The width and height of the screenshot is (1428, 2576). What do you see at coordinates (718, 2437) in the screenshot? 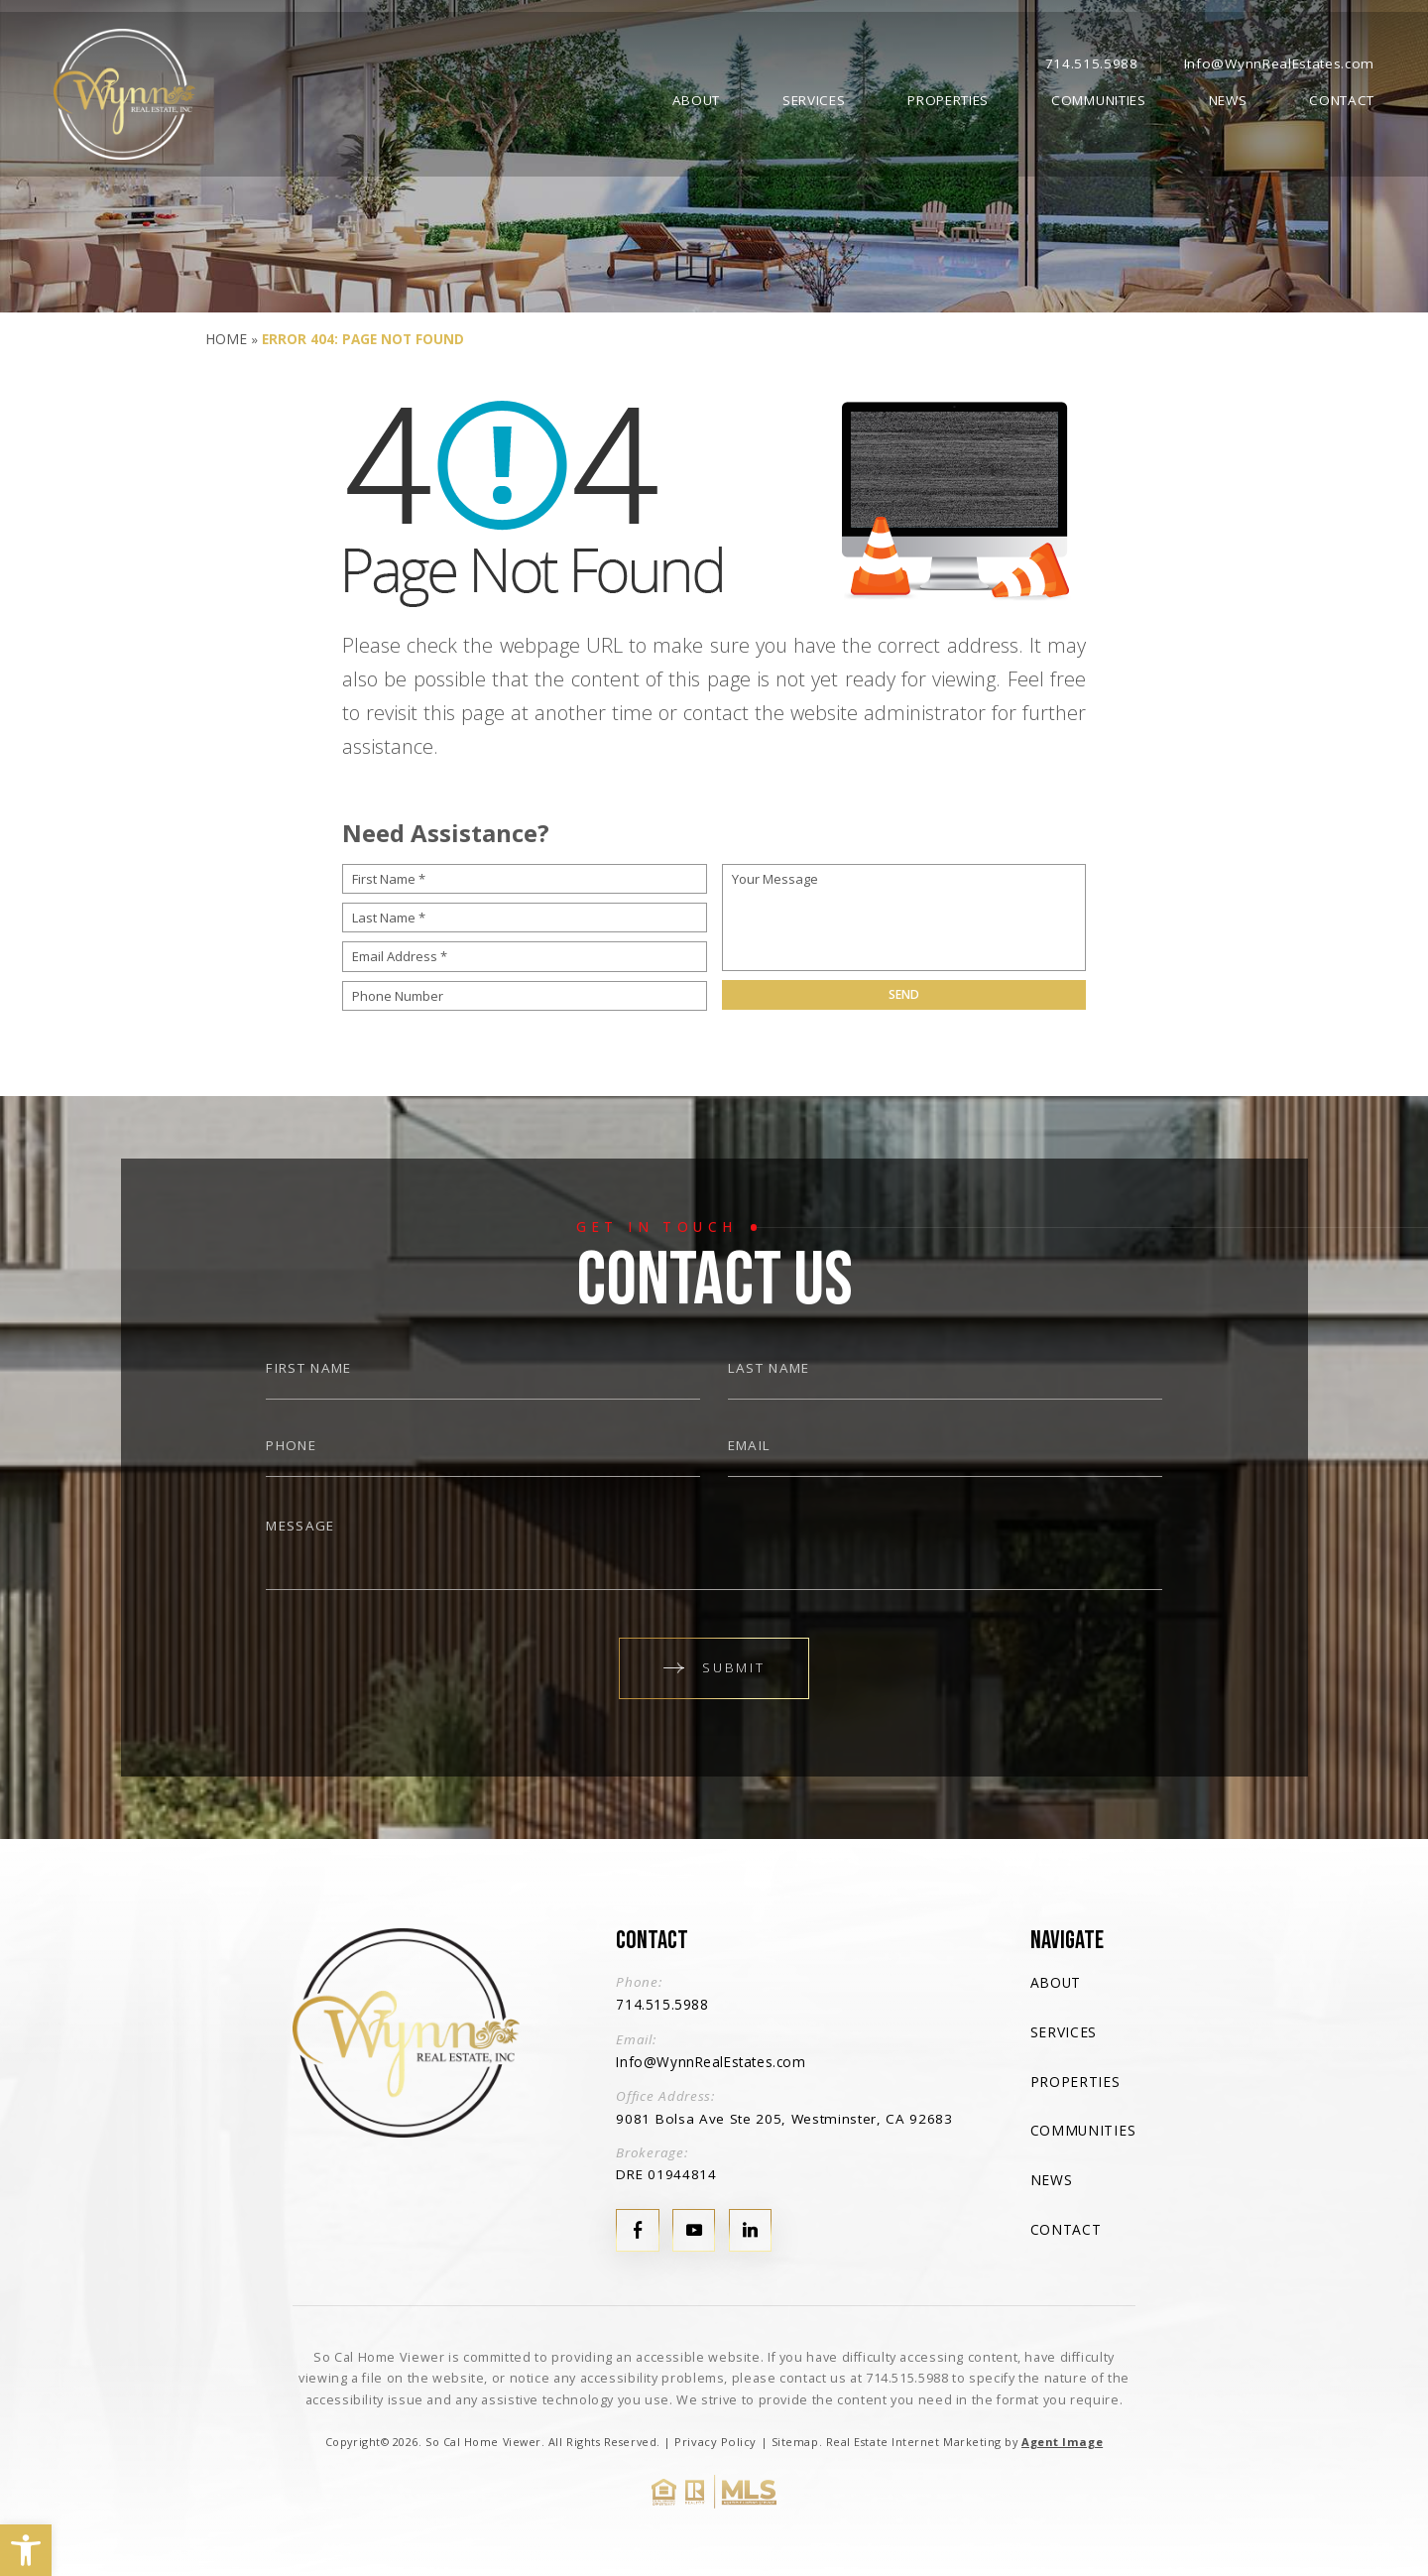
I see `Privacy Policy` at bounding box center [718, 2437].